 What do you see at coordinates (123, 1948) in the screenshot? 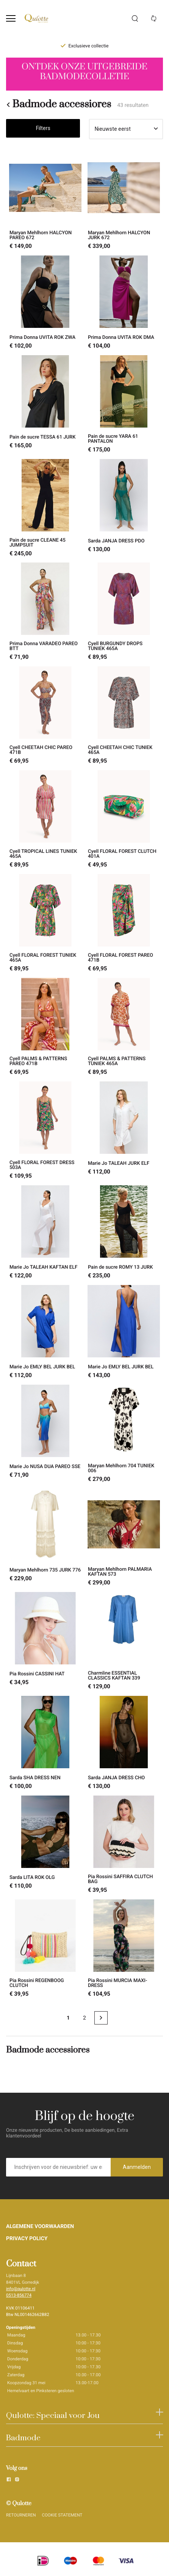
I see `[Pia Rossini MURCIA MAXI-DRESS]` at bounding box center [123, 1948].